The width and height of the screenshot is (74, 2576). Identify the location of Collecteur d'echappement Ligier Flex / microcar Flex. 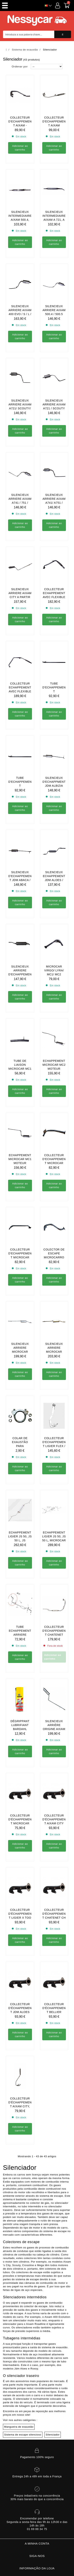
(54, 1410).